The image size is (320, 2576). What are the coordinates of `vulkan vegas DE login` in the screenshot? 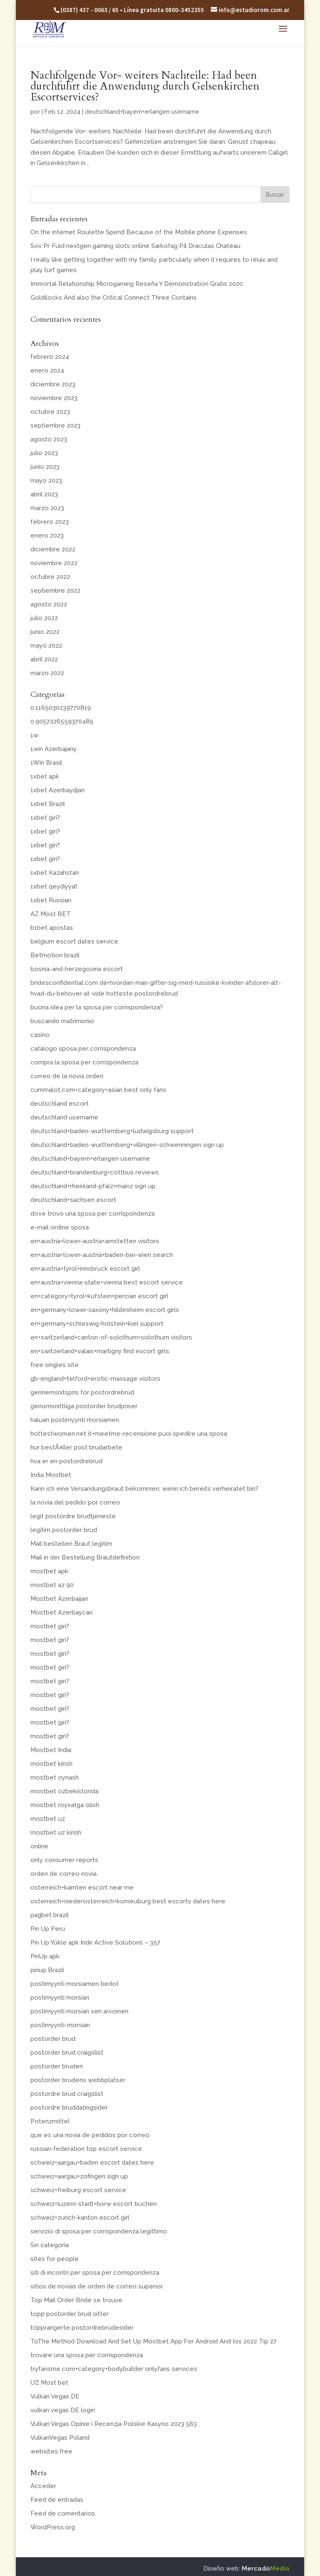 It's located at (62, 2410).